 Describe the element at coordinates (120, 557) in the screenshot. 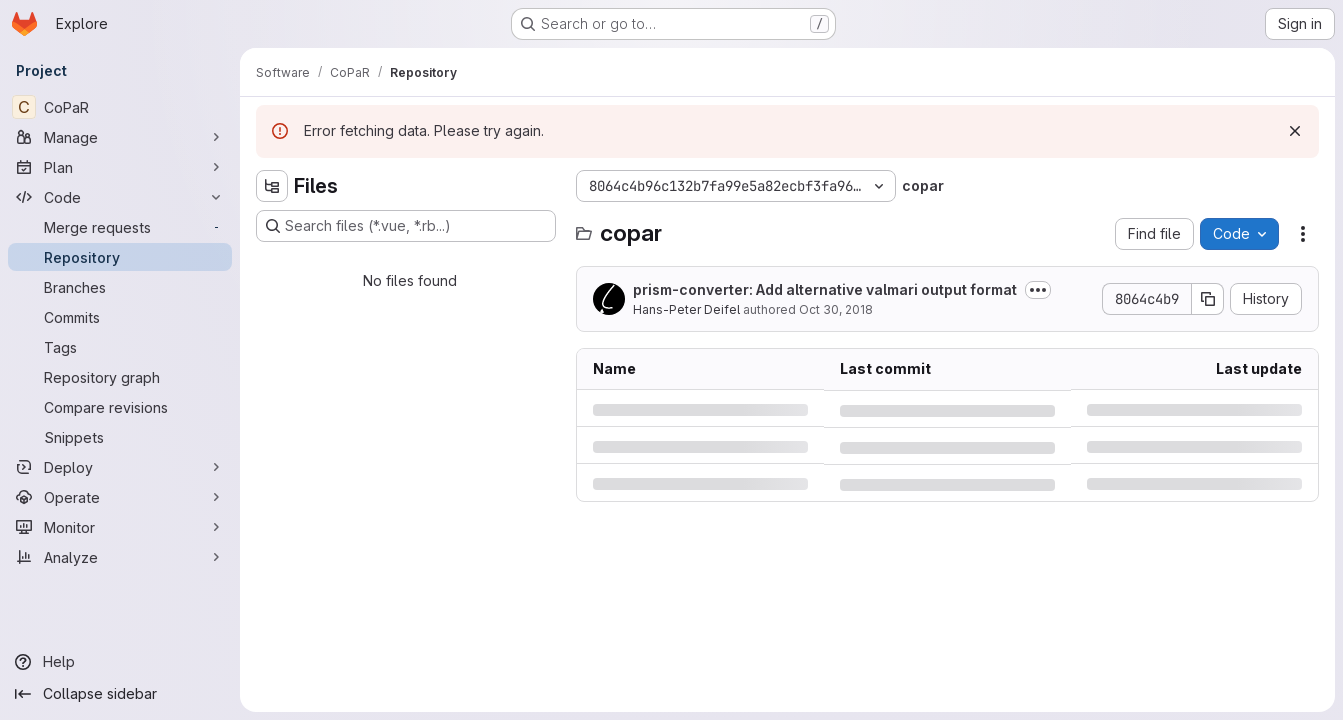

I see `[Analyze]` at that location.